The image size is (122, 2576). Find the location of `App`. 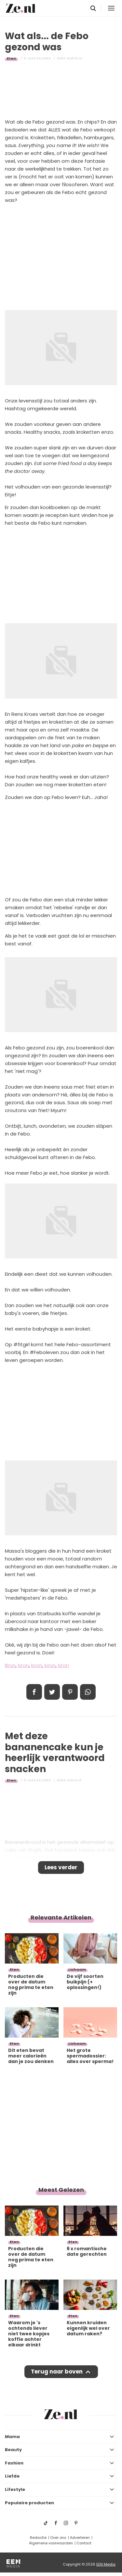

App is located at coordinates (88, 1692).